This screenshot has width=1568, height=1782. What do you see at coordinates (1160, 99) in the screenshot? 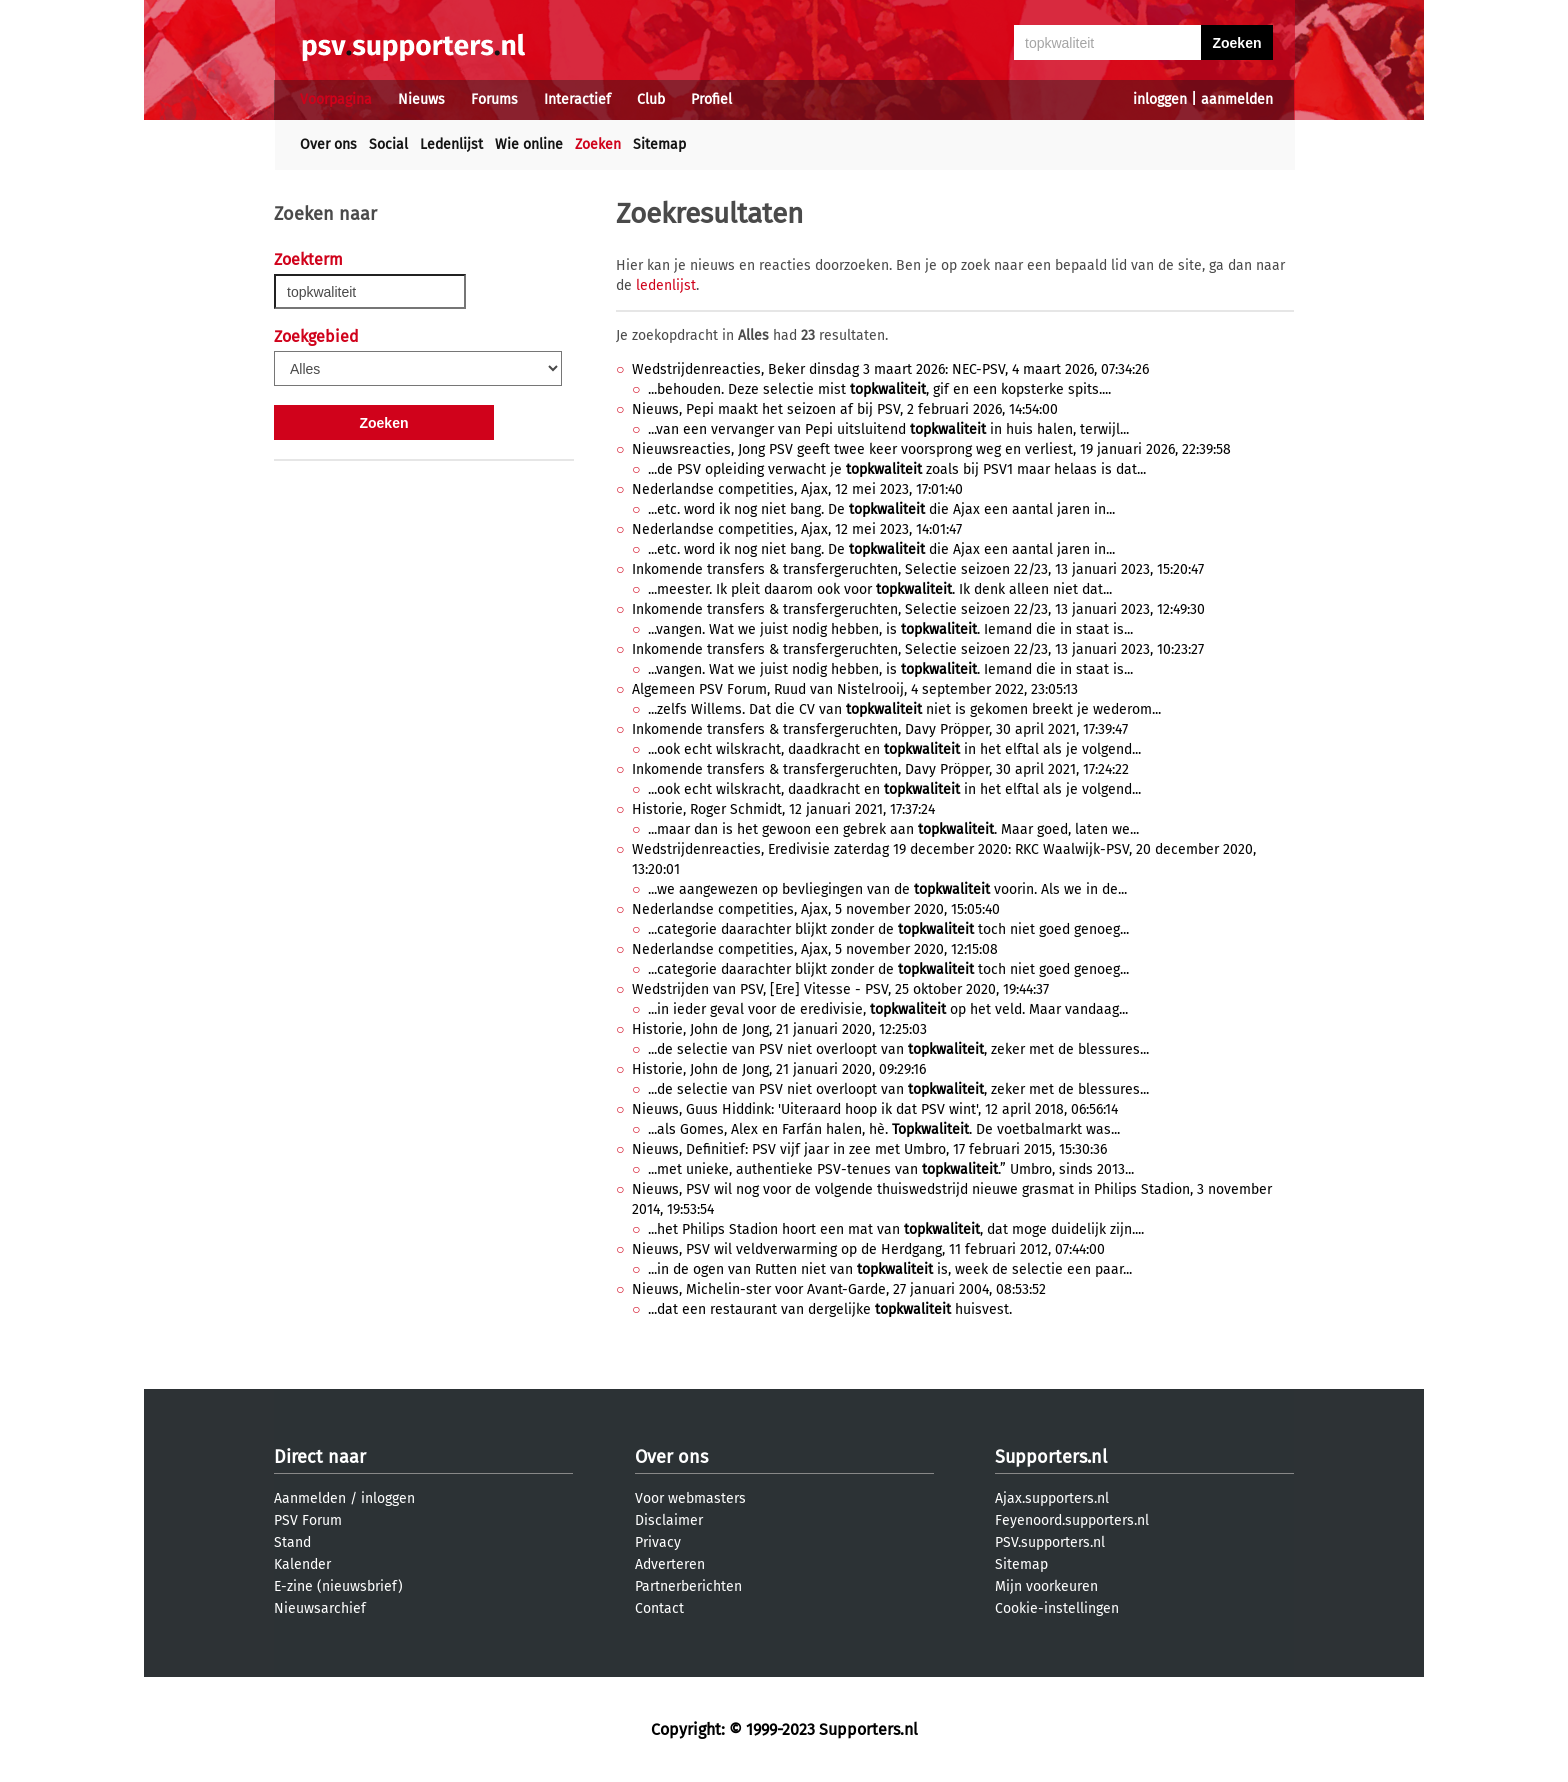
I see `inloggen` at bounding box center [1160, 99].